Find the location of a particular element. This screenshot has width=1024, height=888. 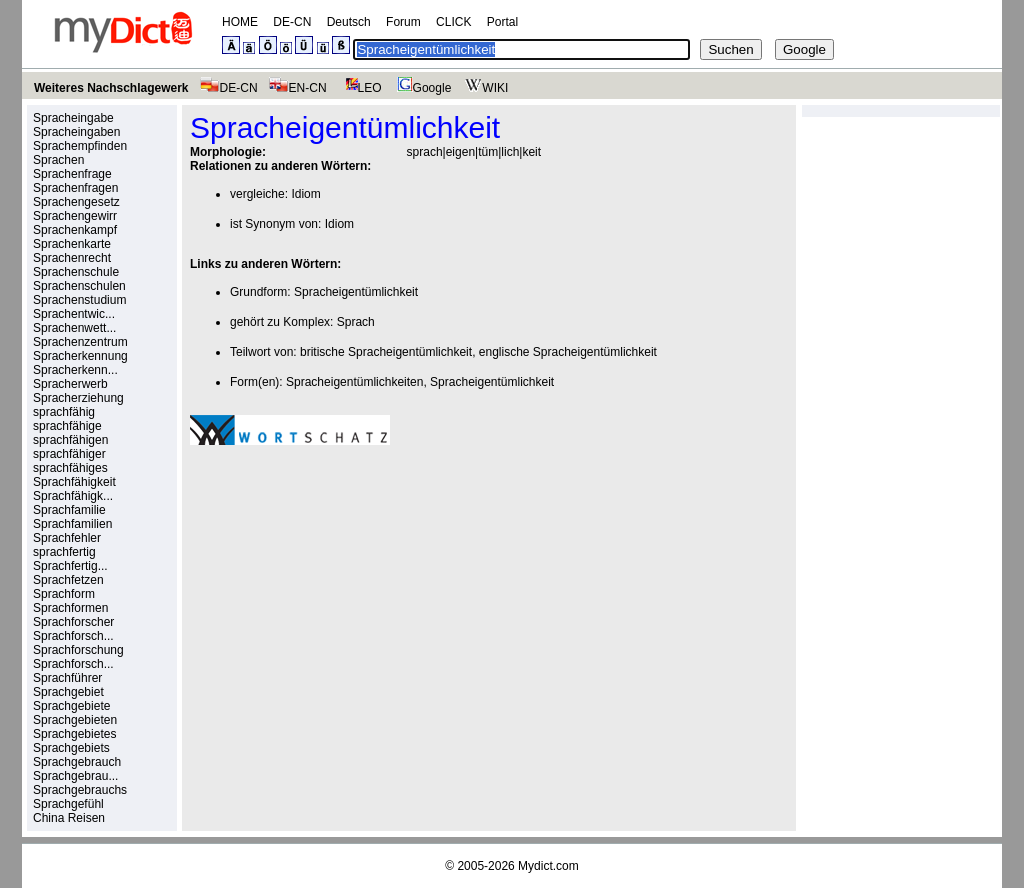

Idiom is located at coordinates (305, 194).